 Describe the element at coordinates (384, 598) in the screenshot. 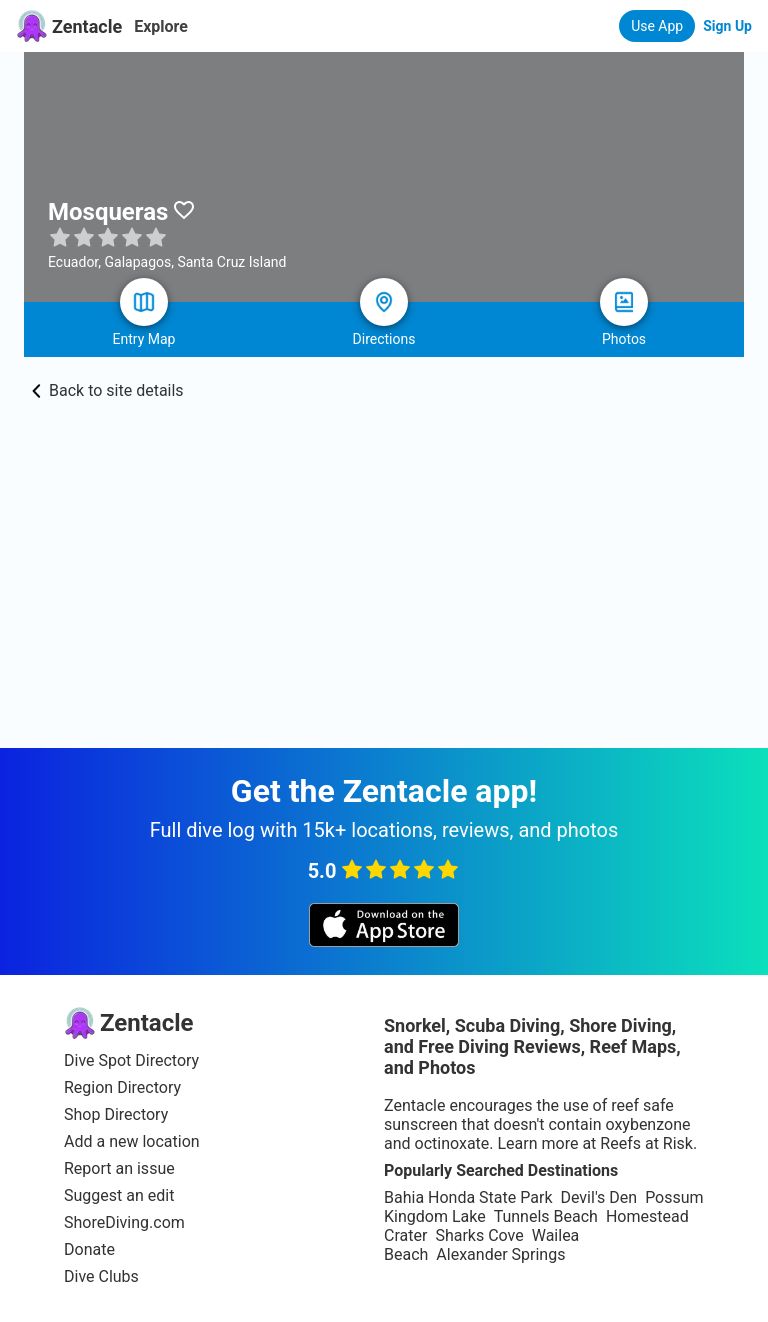

I see `[Advertisement]` at that location.